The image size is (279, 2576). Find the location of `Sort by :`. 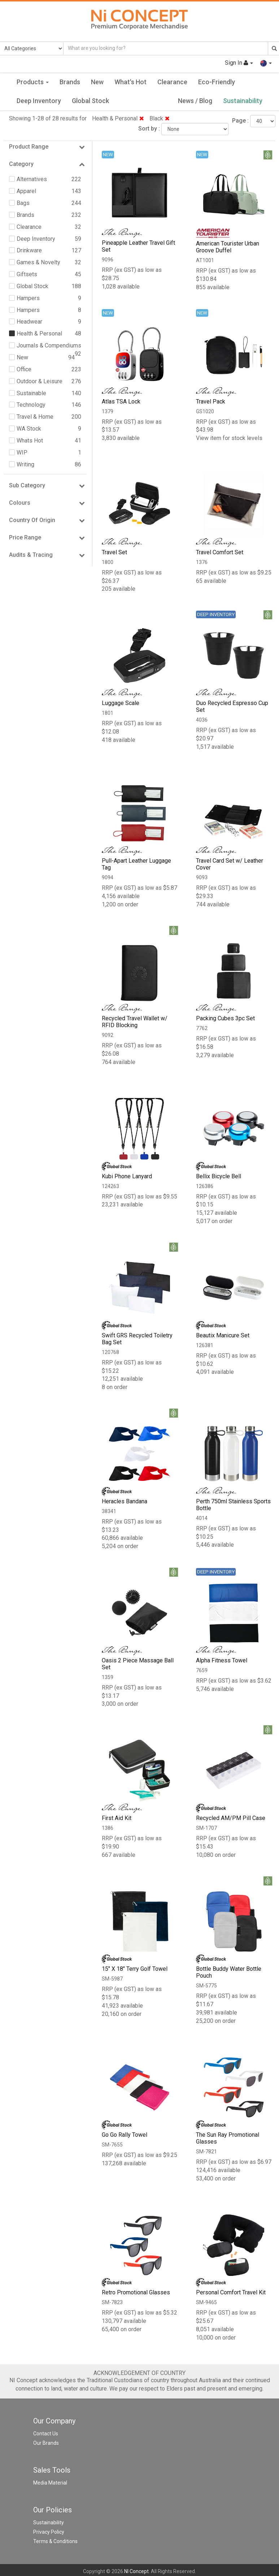

Sort by : is located at coordinates (149, 128).